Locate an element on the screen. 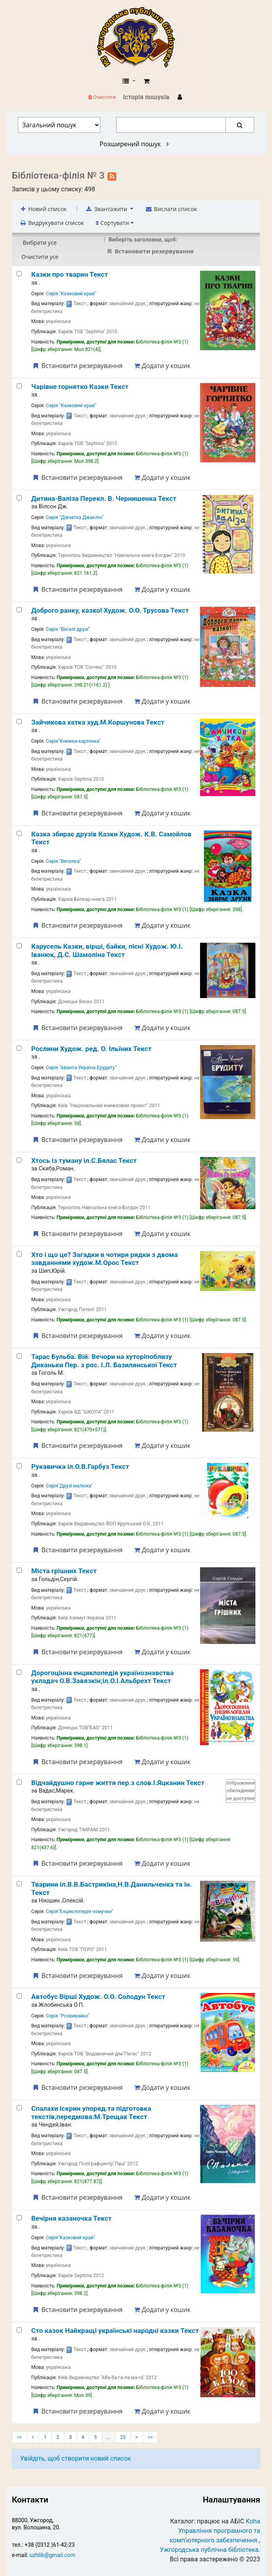 The width and height of the screenshot is (272, 2576). uzhlib@gmail.com is located at coordinates (52, 2555).